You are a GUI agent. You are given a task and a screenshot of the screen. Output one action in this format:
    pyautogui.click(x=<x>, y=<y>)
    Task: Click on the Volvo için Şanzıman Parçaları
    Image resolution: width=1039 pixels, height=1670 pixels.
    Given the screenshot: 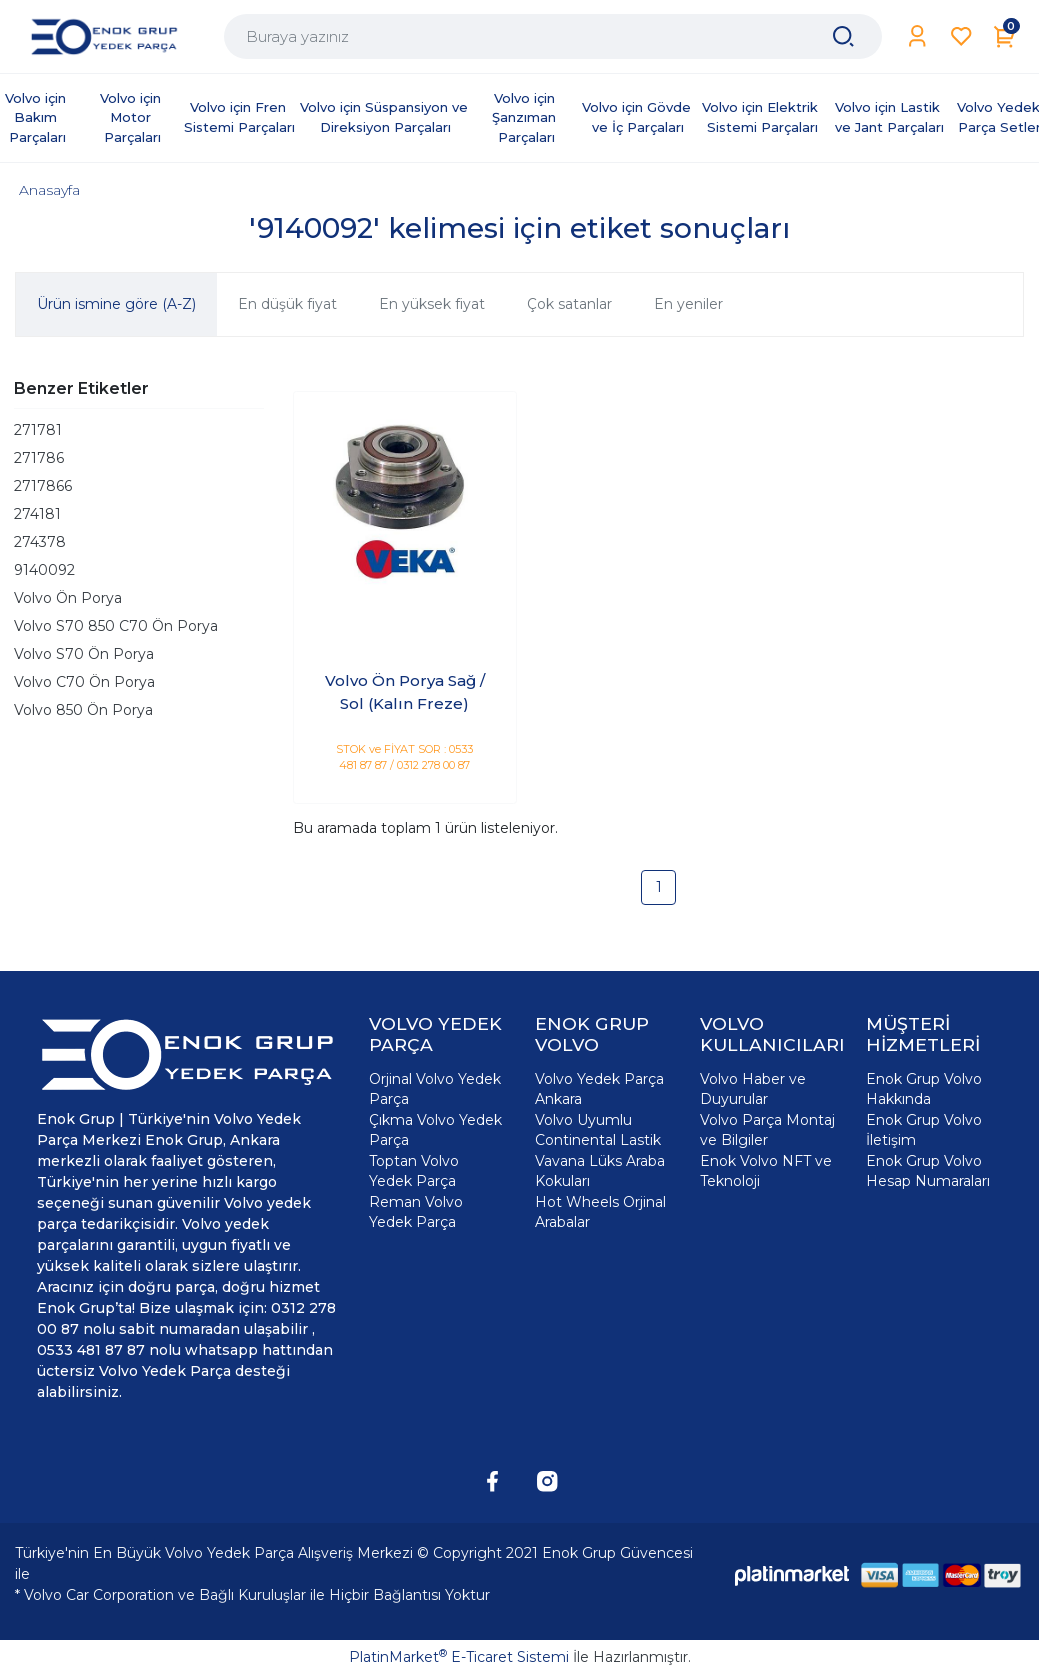 What is the action you would take?
    pyautogui.click(x=526, y=117)
    